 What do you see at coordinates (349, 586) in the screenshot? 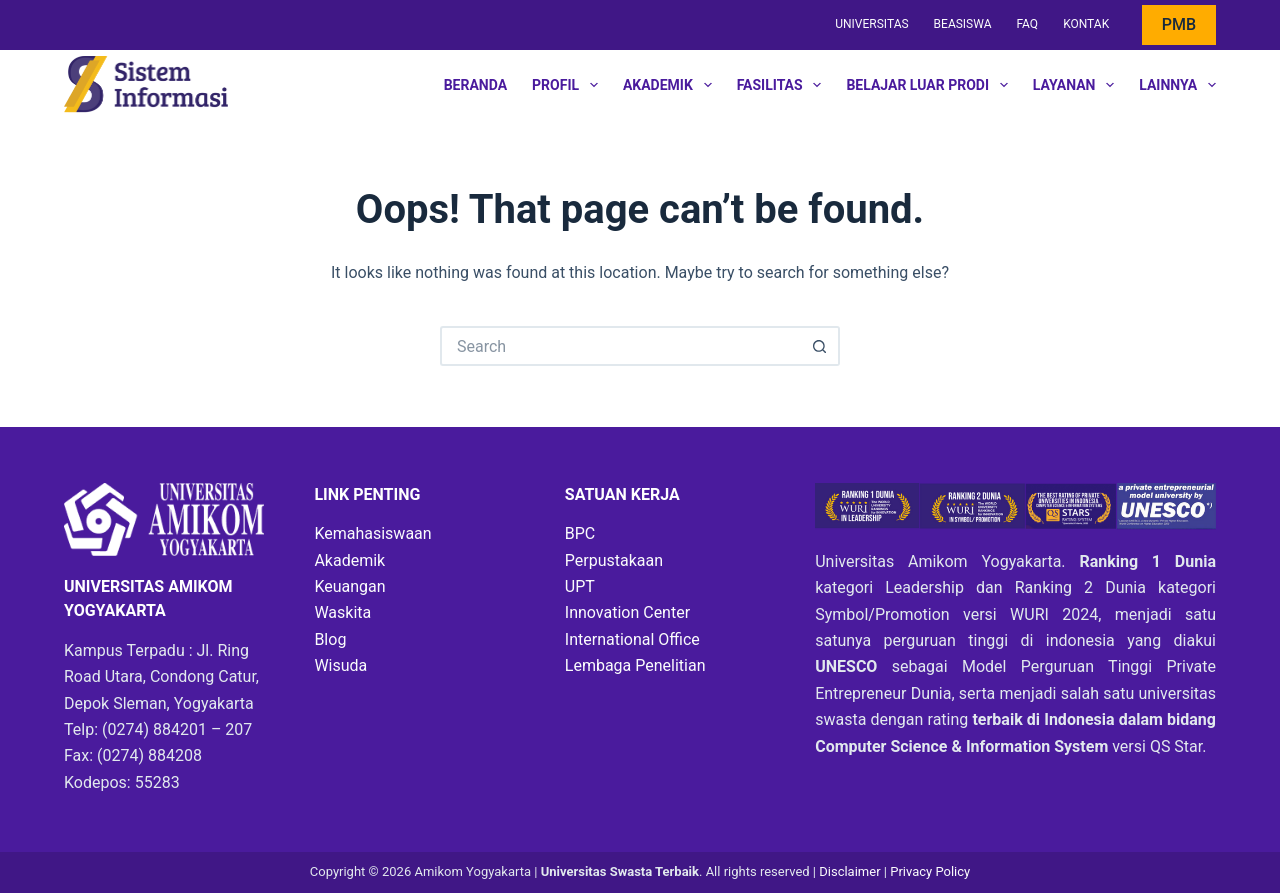
I see `Keuangan` at bounding box center [349, 586].